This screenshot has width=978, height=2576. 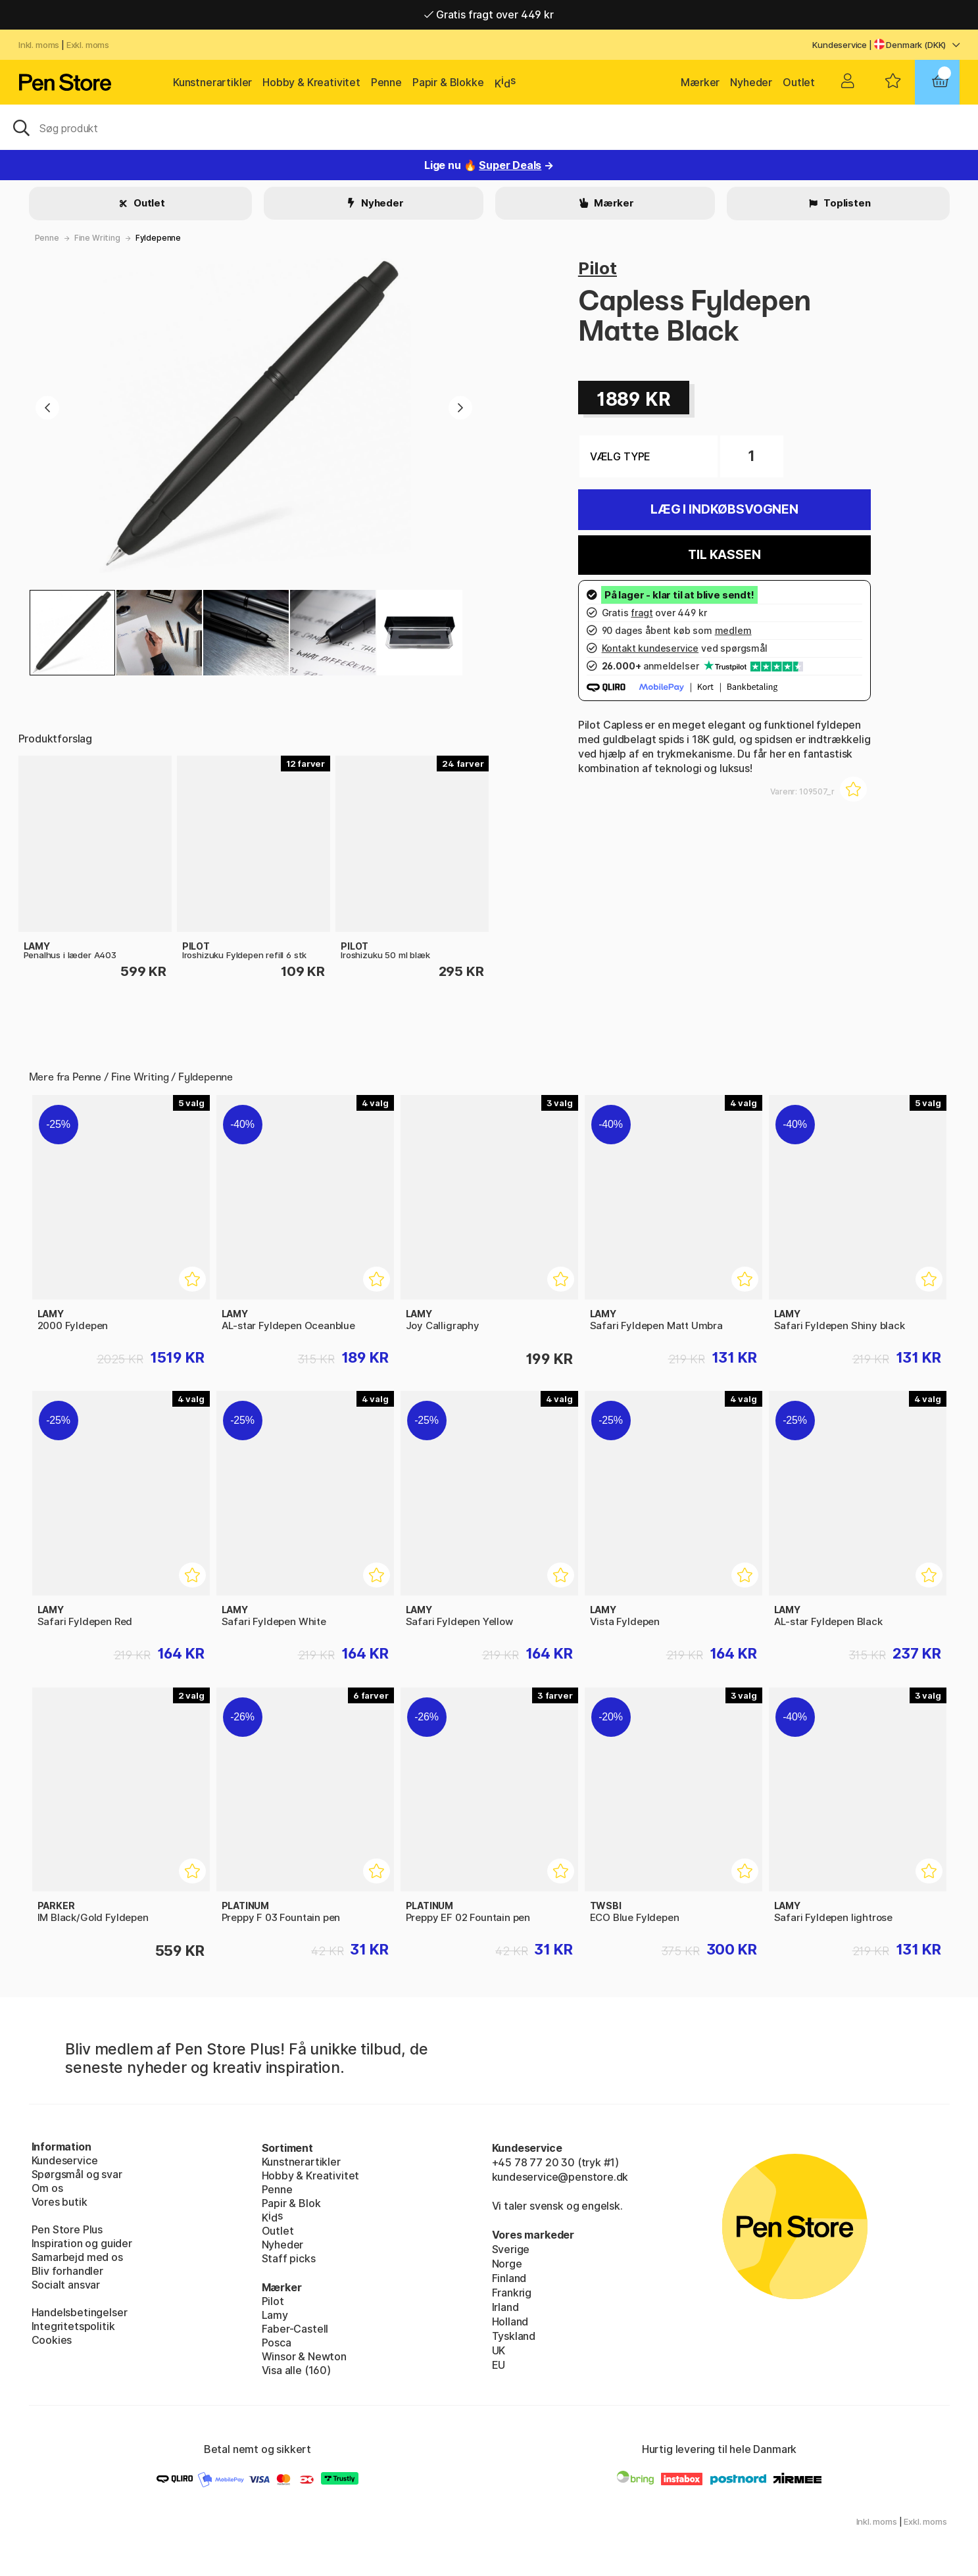 What do you see at coordinates (291, 2203) in the screenshot?
I see `Papir & Blok` at bounding box center [291, 2203].